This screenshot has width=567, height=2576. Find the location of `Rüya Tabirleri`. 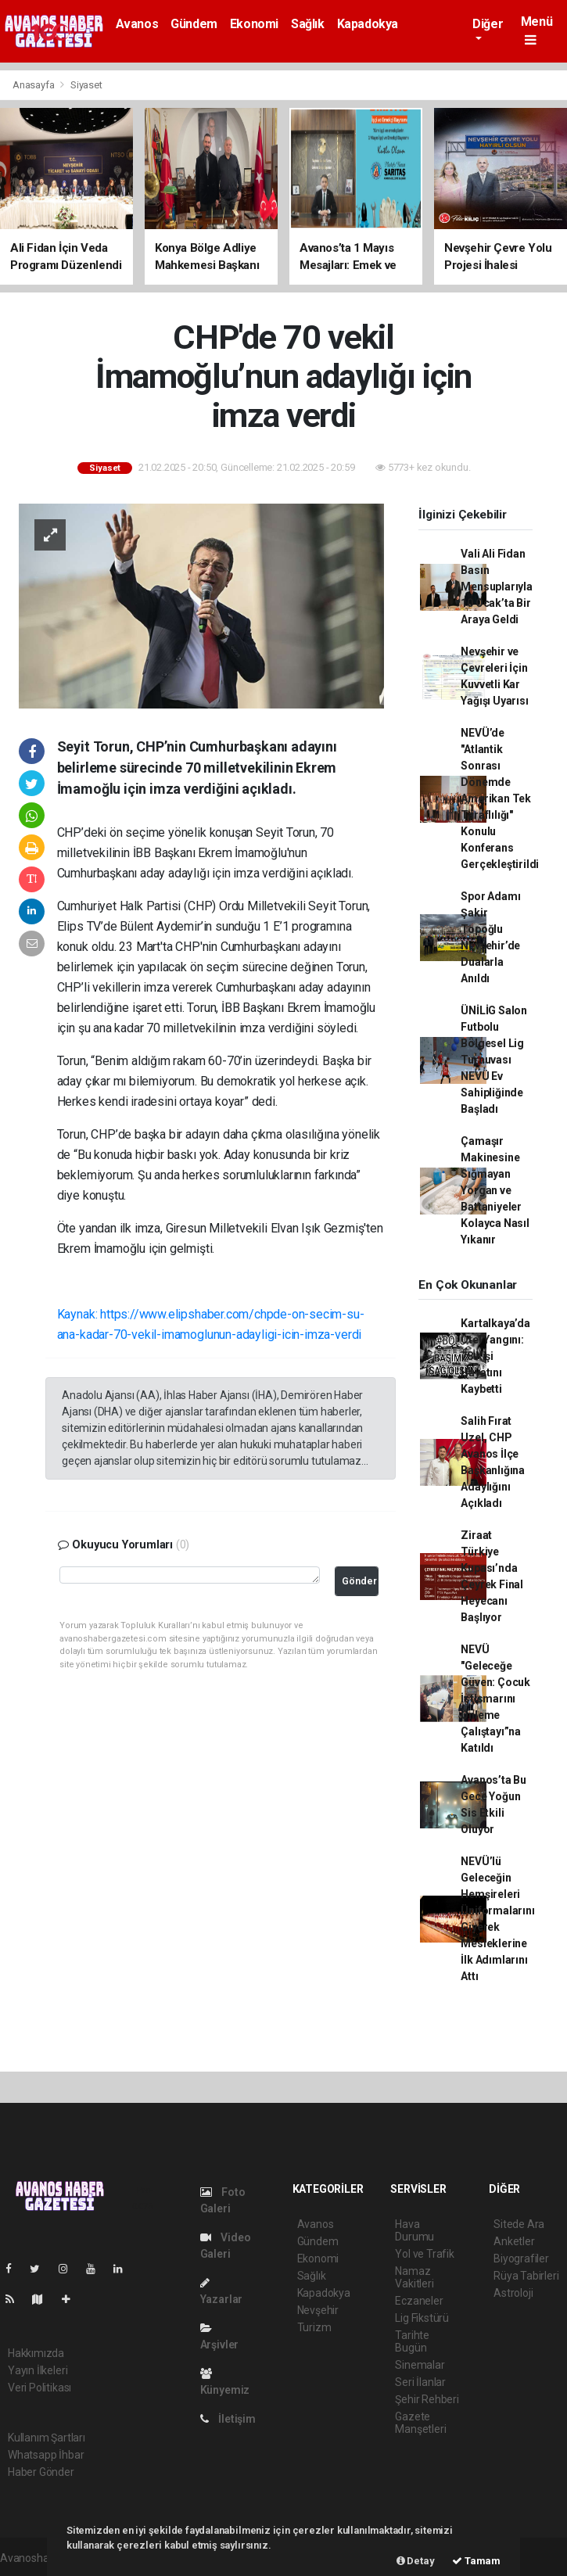

Rüya Tabirleri is located at coordinates (525, 2275).